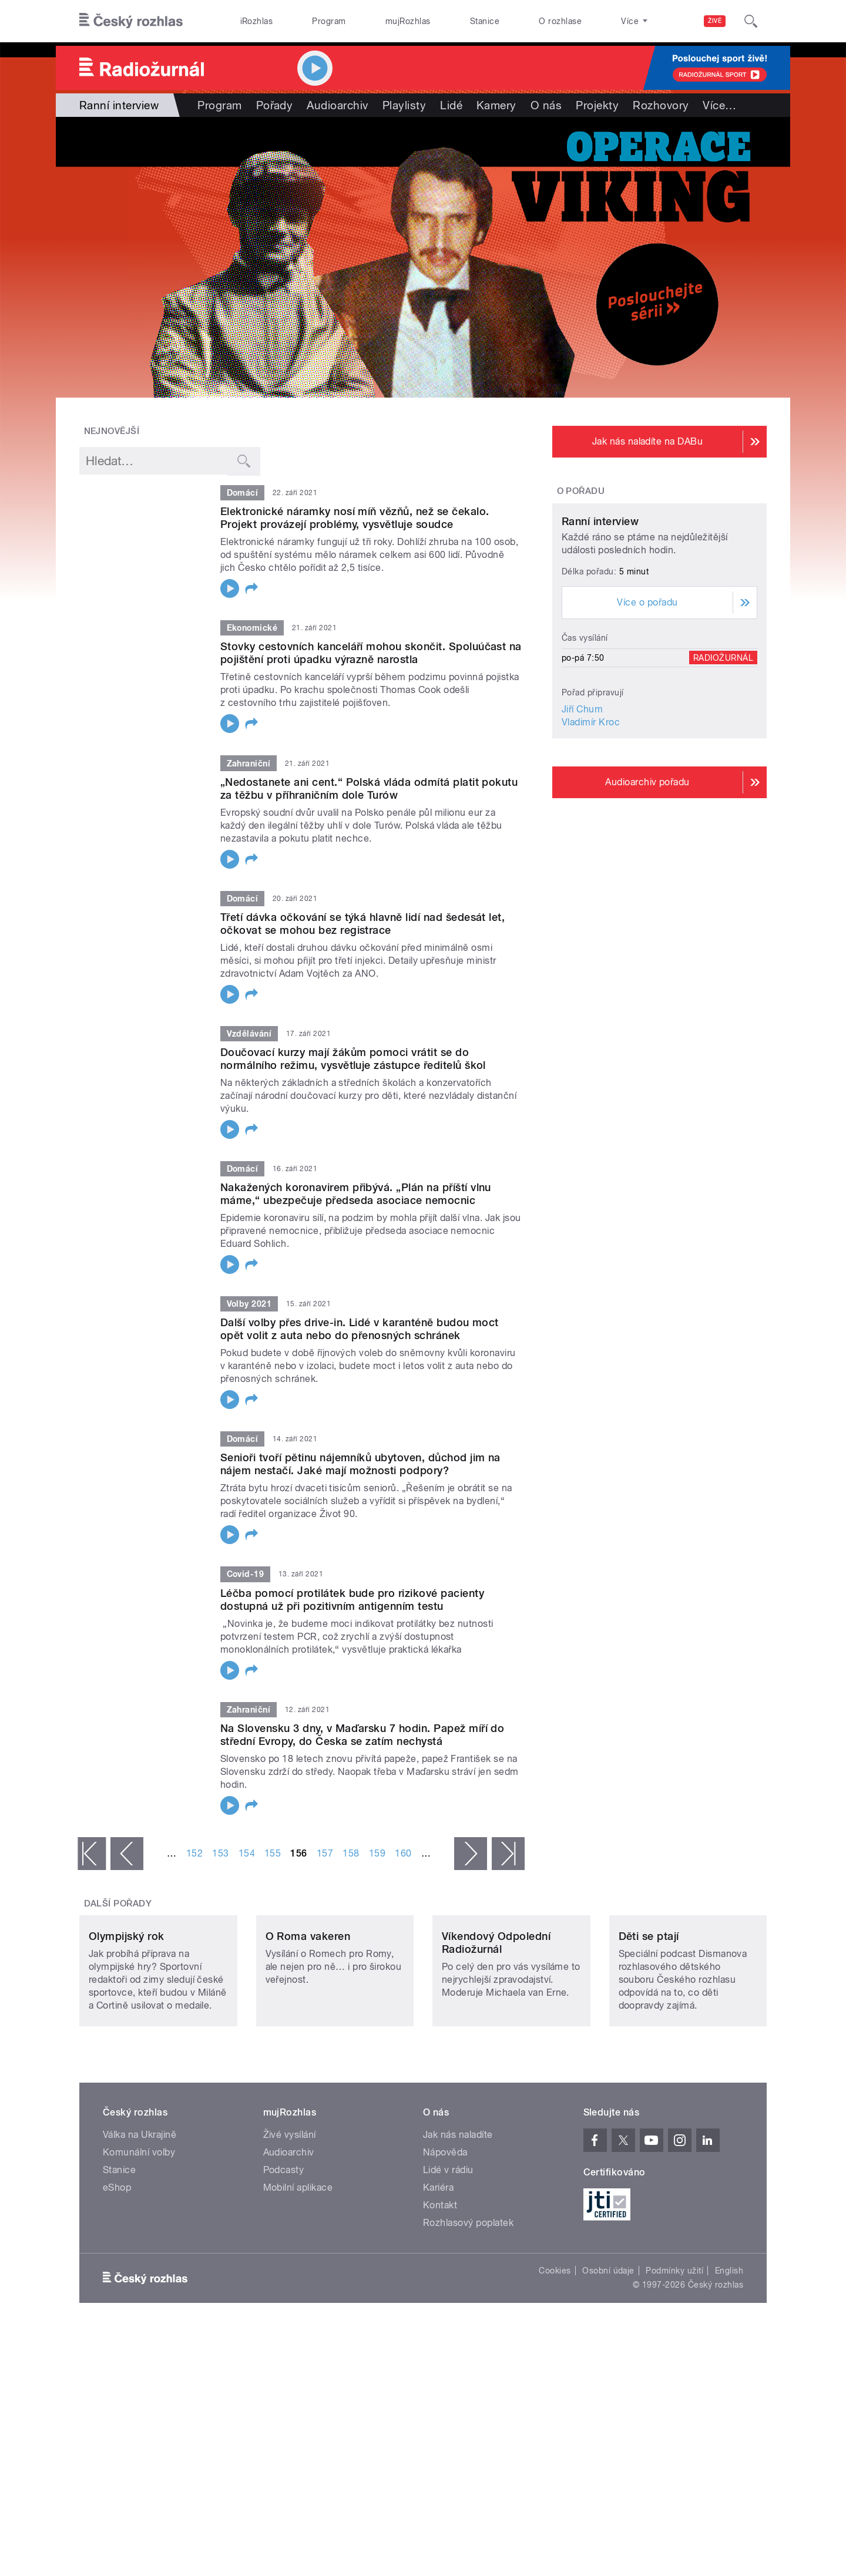 Image resolution: width=846 pixels, height=2576 pixels. Describe the element at coordinates (220, 1853) in the screenshot. I see `153` at that location.